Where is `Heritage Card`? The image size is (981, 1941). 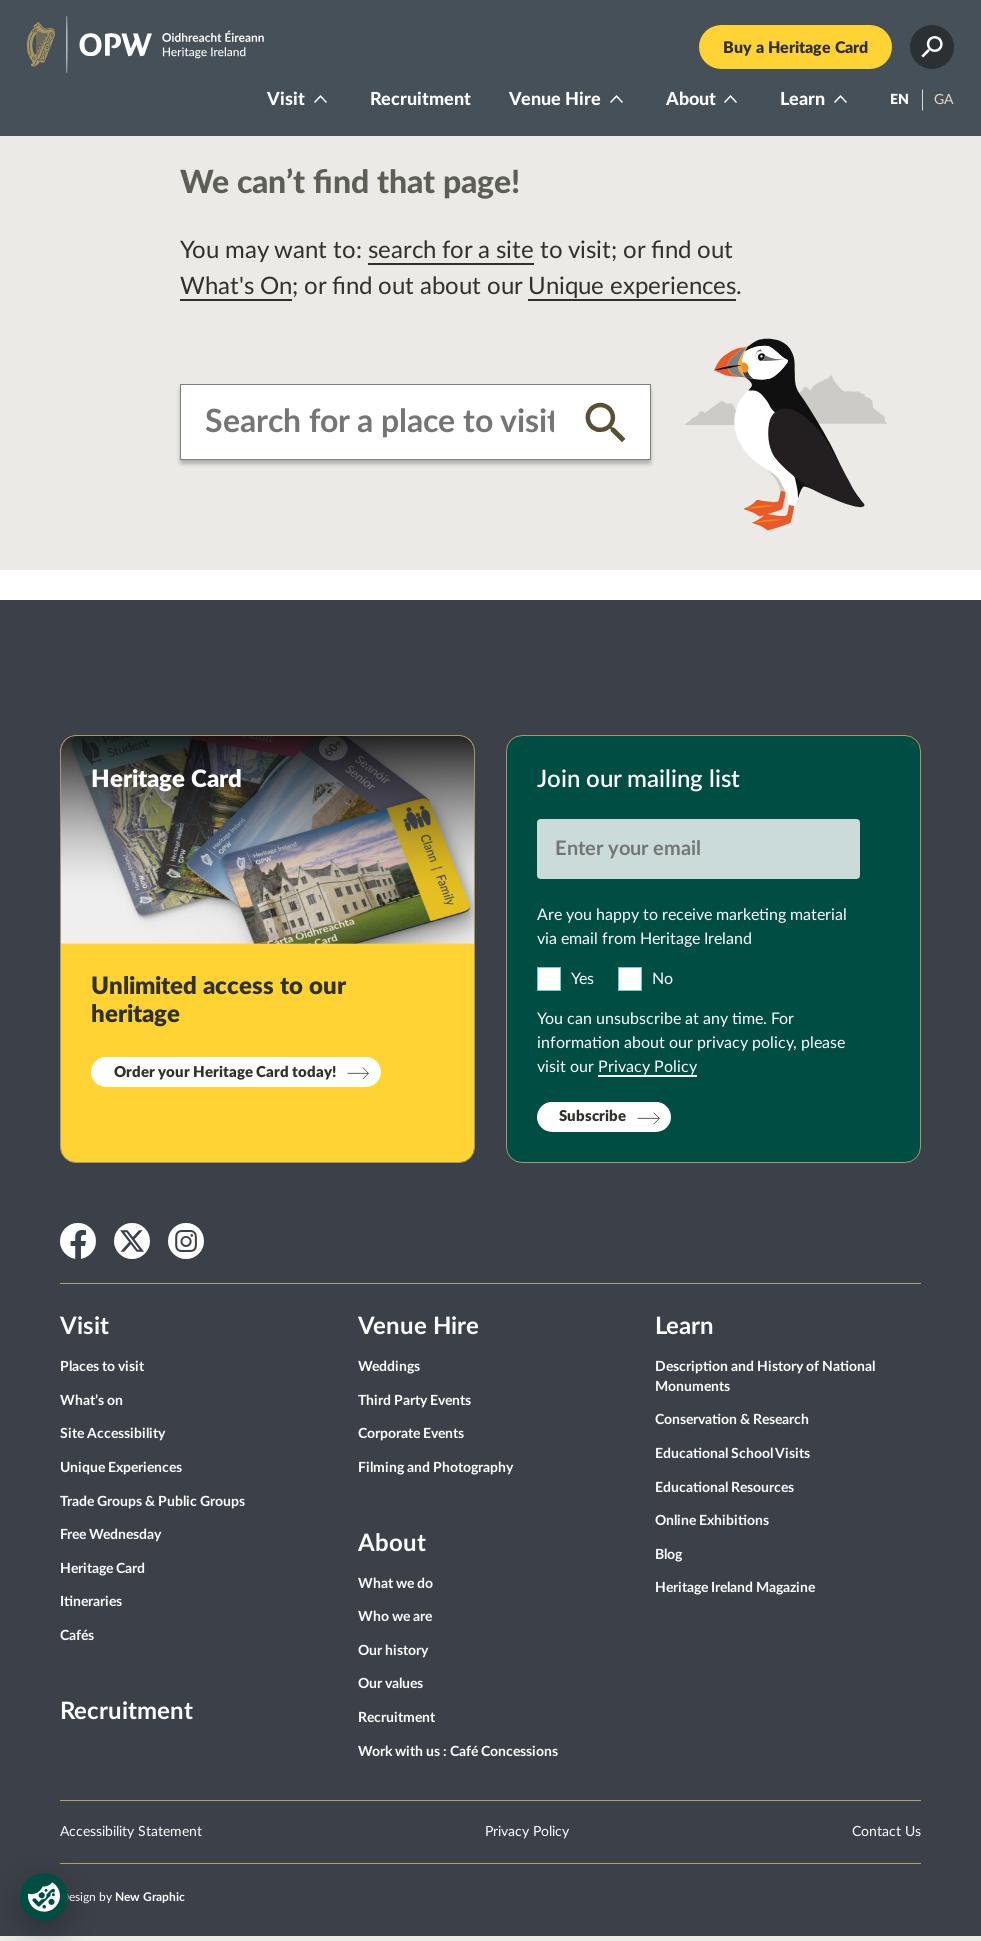 Heritage Card is located at coordinates (102, 1573).